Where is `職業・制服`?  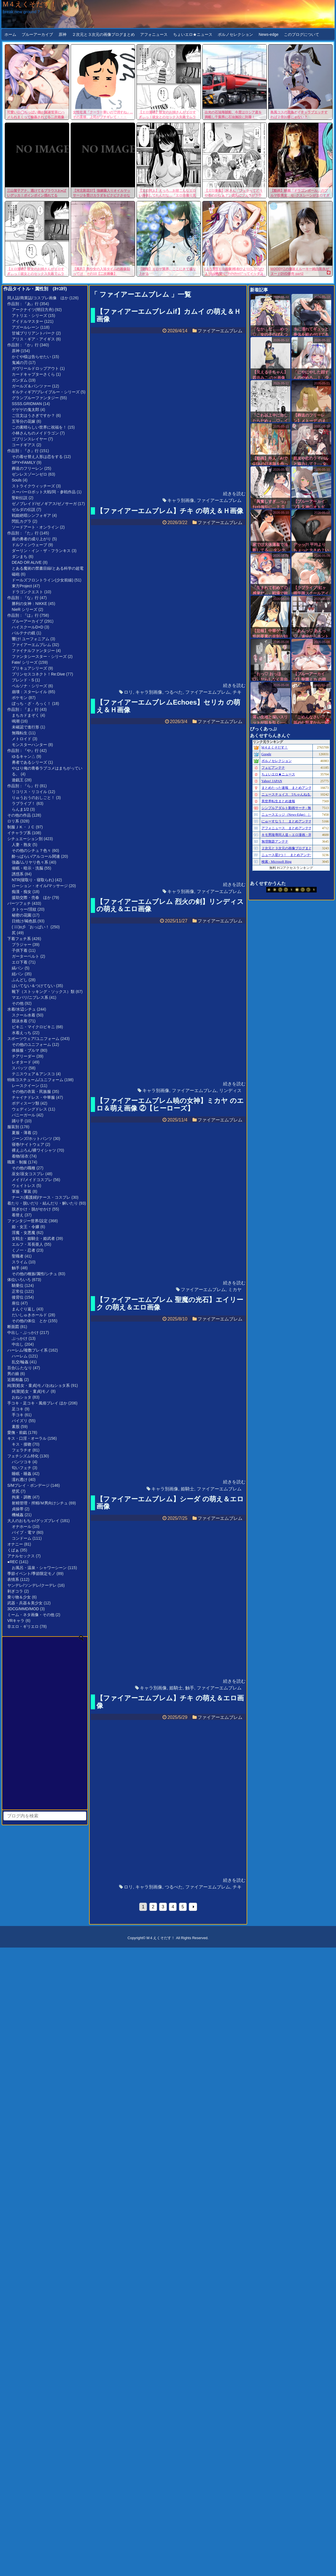 職業・制服 is located at coordinates (17, 1162).